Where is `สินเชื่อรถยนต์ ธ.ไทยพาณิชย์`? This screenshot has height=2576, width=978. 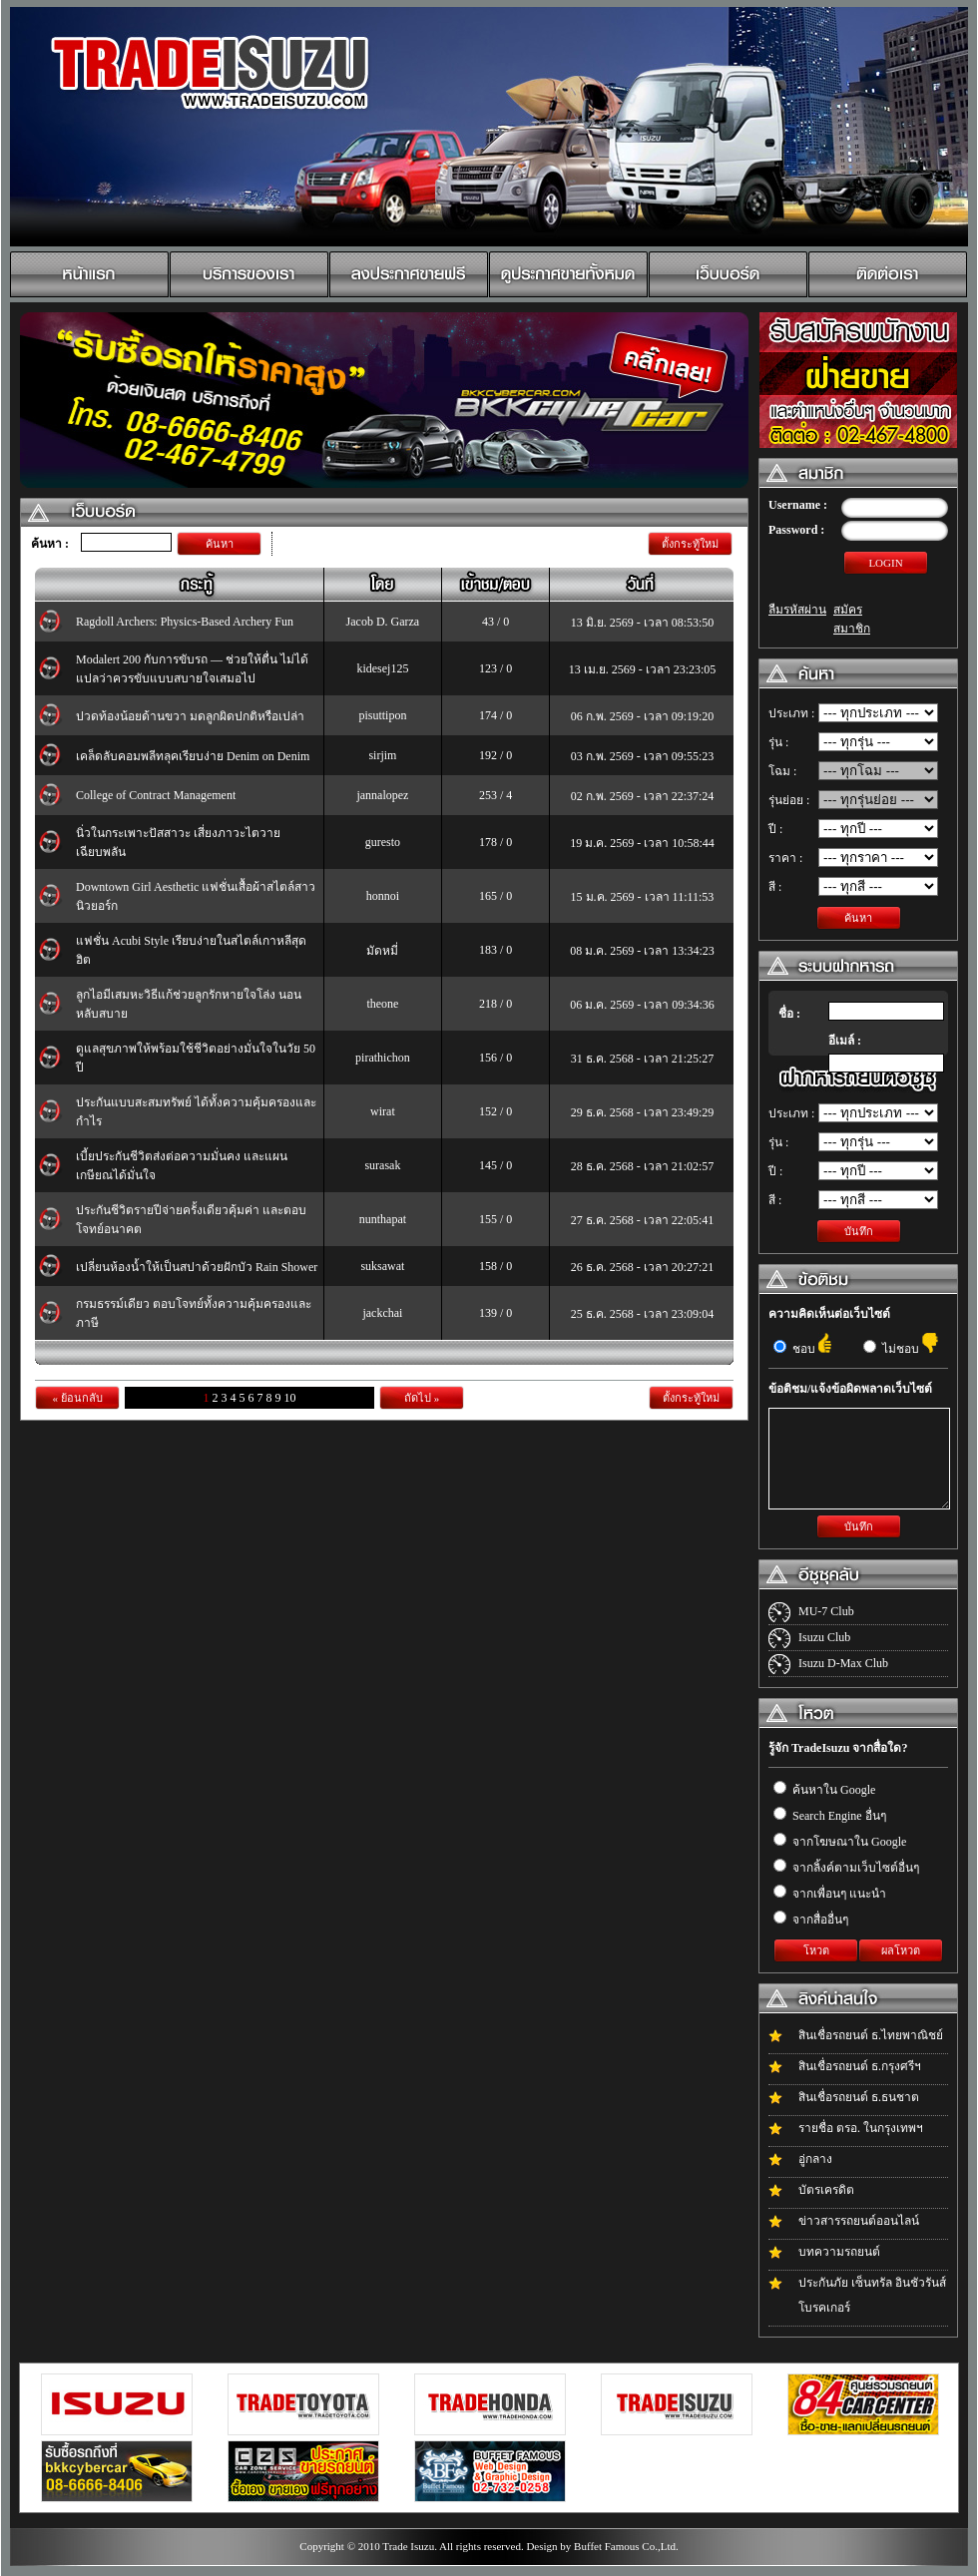 สินเชื่อรถยนต์ ธ.ไทยพาณิชย์ is located at coordinates (870, 2035).